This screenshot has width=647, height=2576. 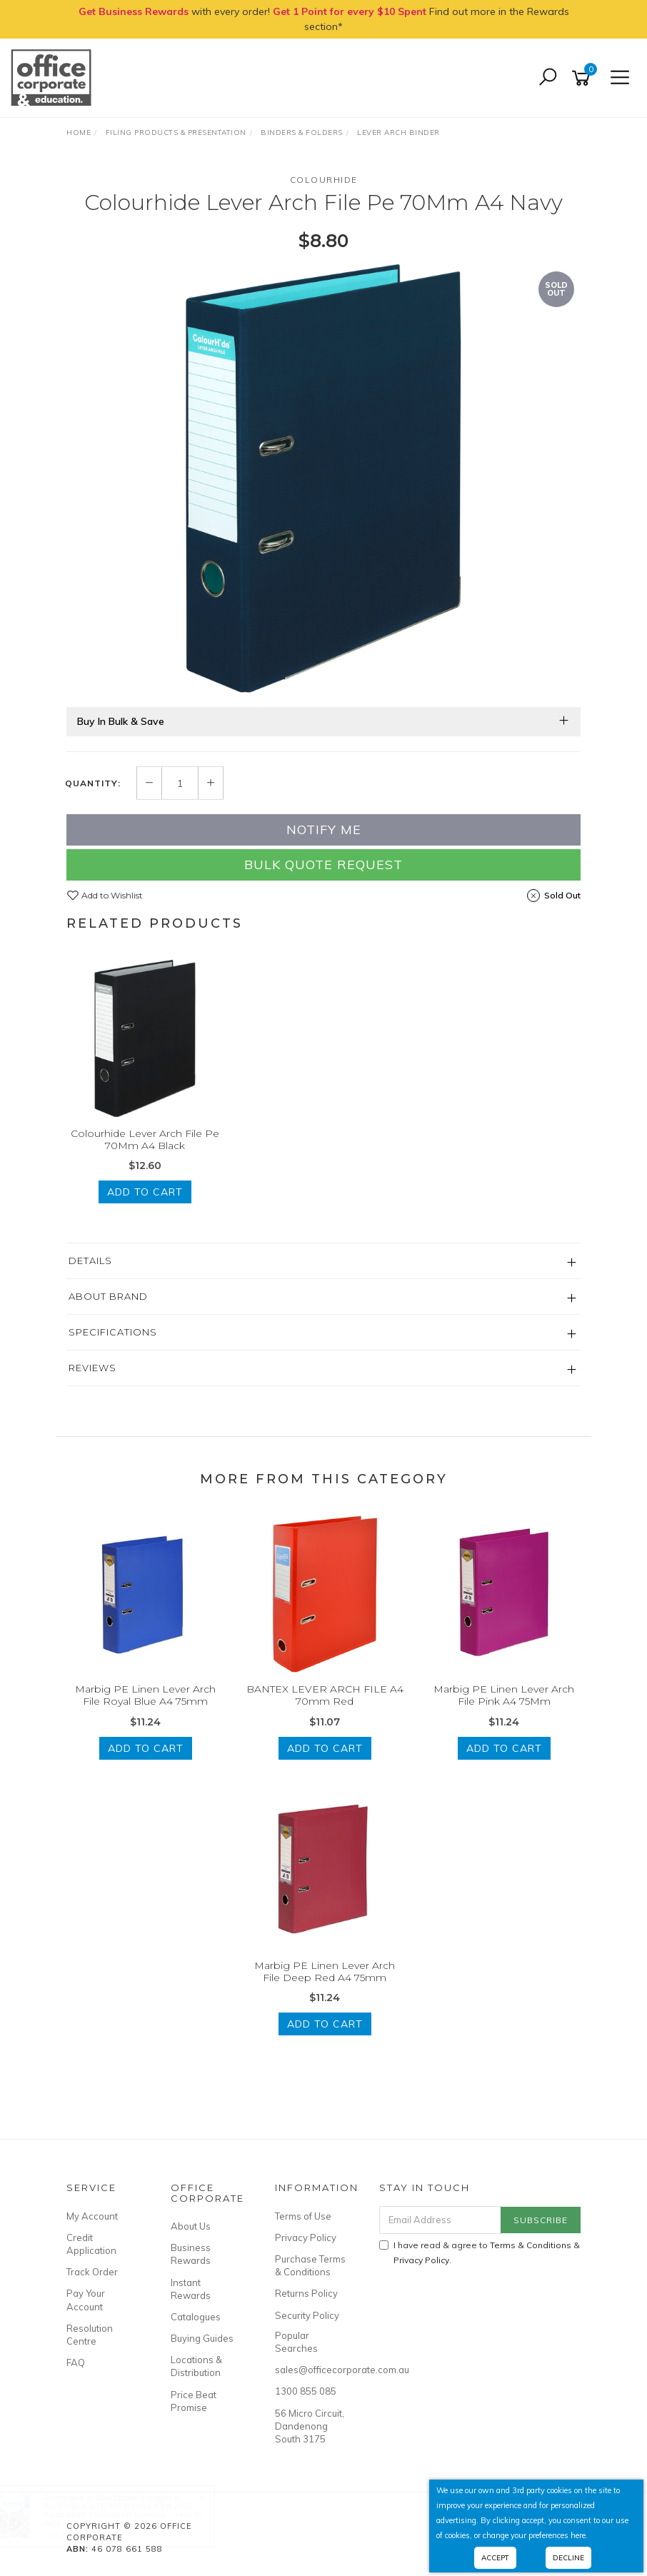 What do you see at coordinates (137, 2514) in the screenshot?
I see `RIC PUBLICATIONS Revised Ed 2023 Australian Curriculum Science - Year 6- Ages 11-12` at bounding box center [137, 2514].